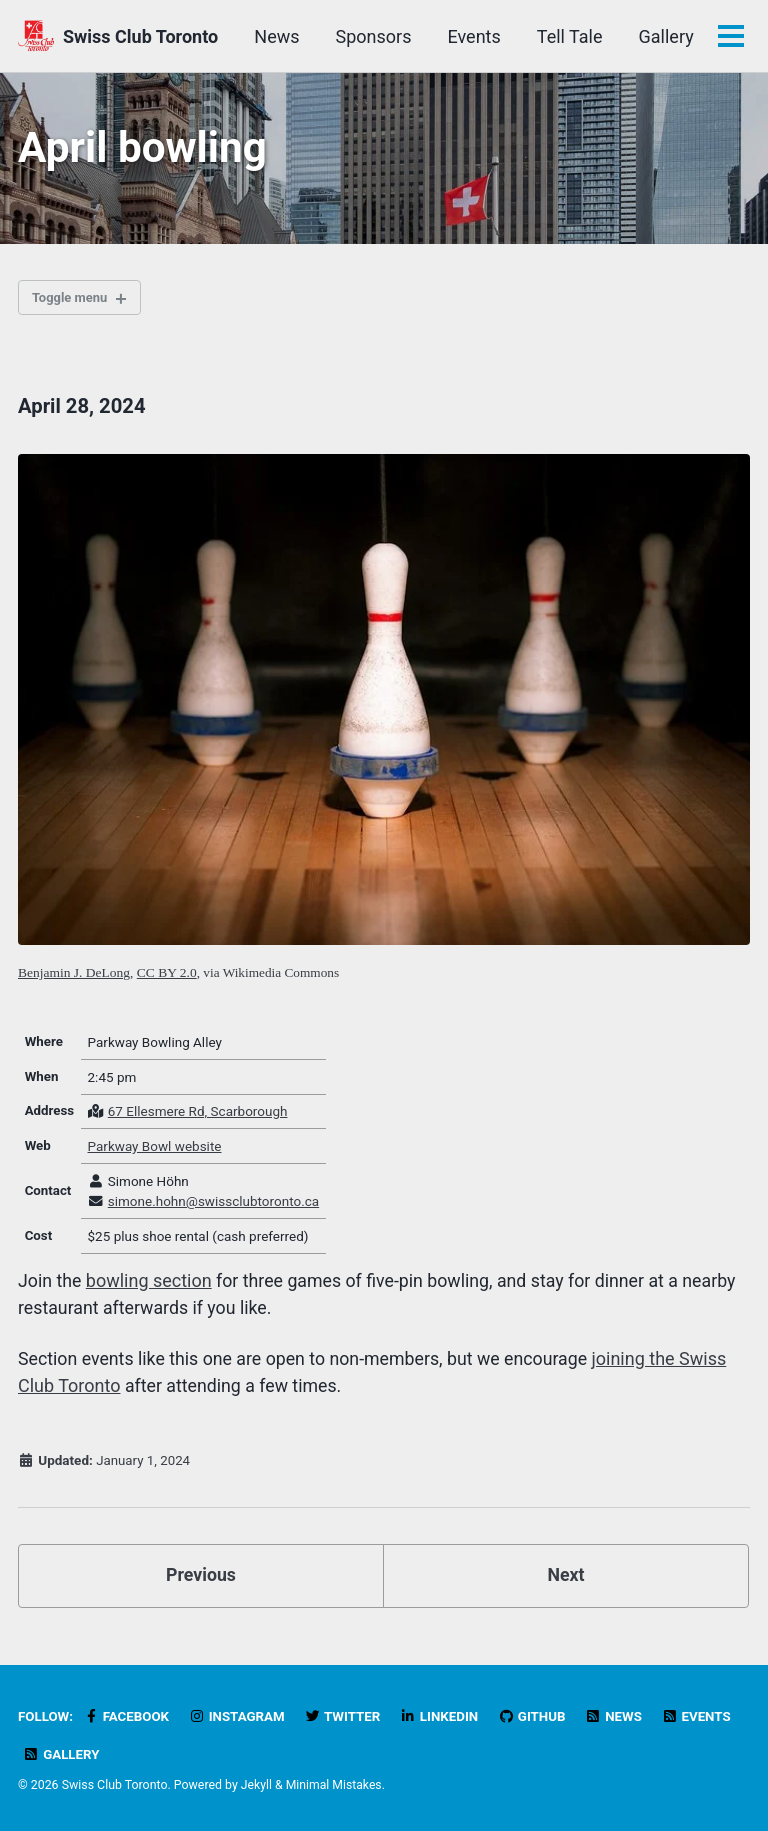  I want to click on Twitter, so click(345, 1718).